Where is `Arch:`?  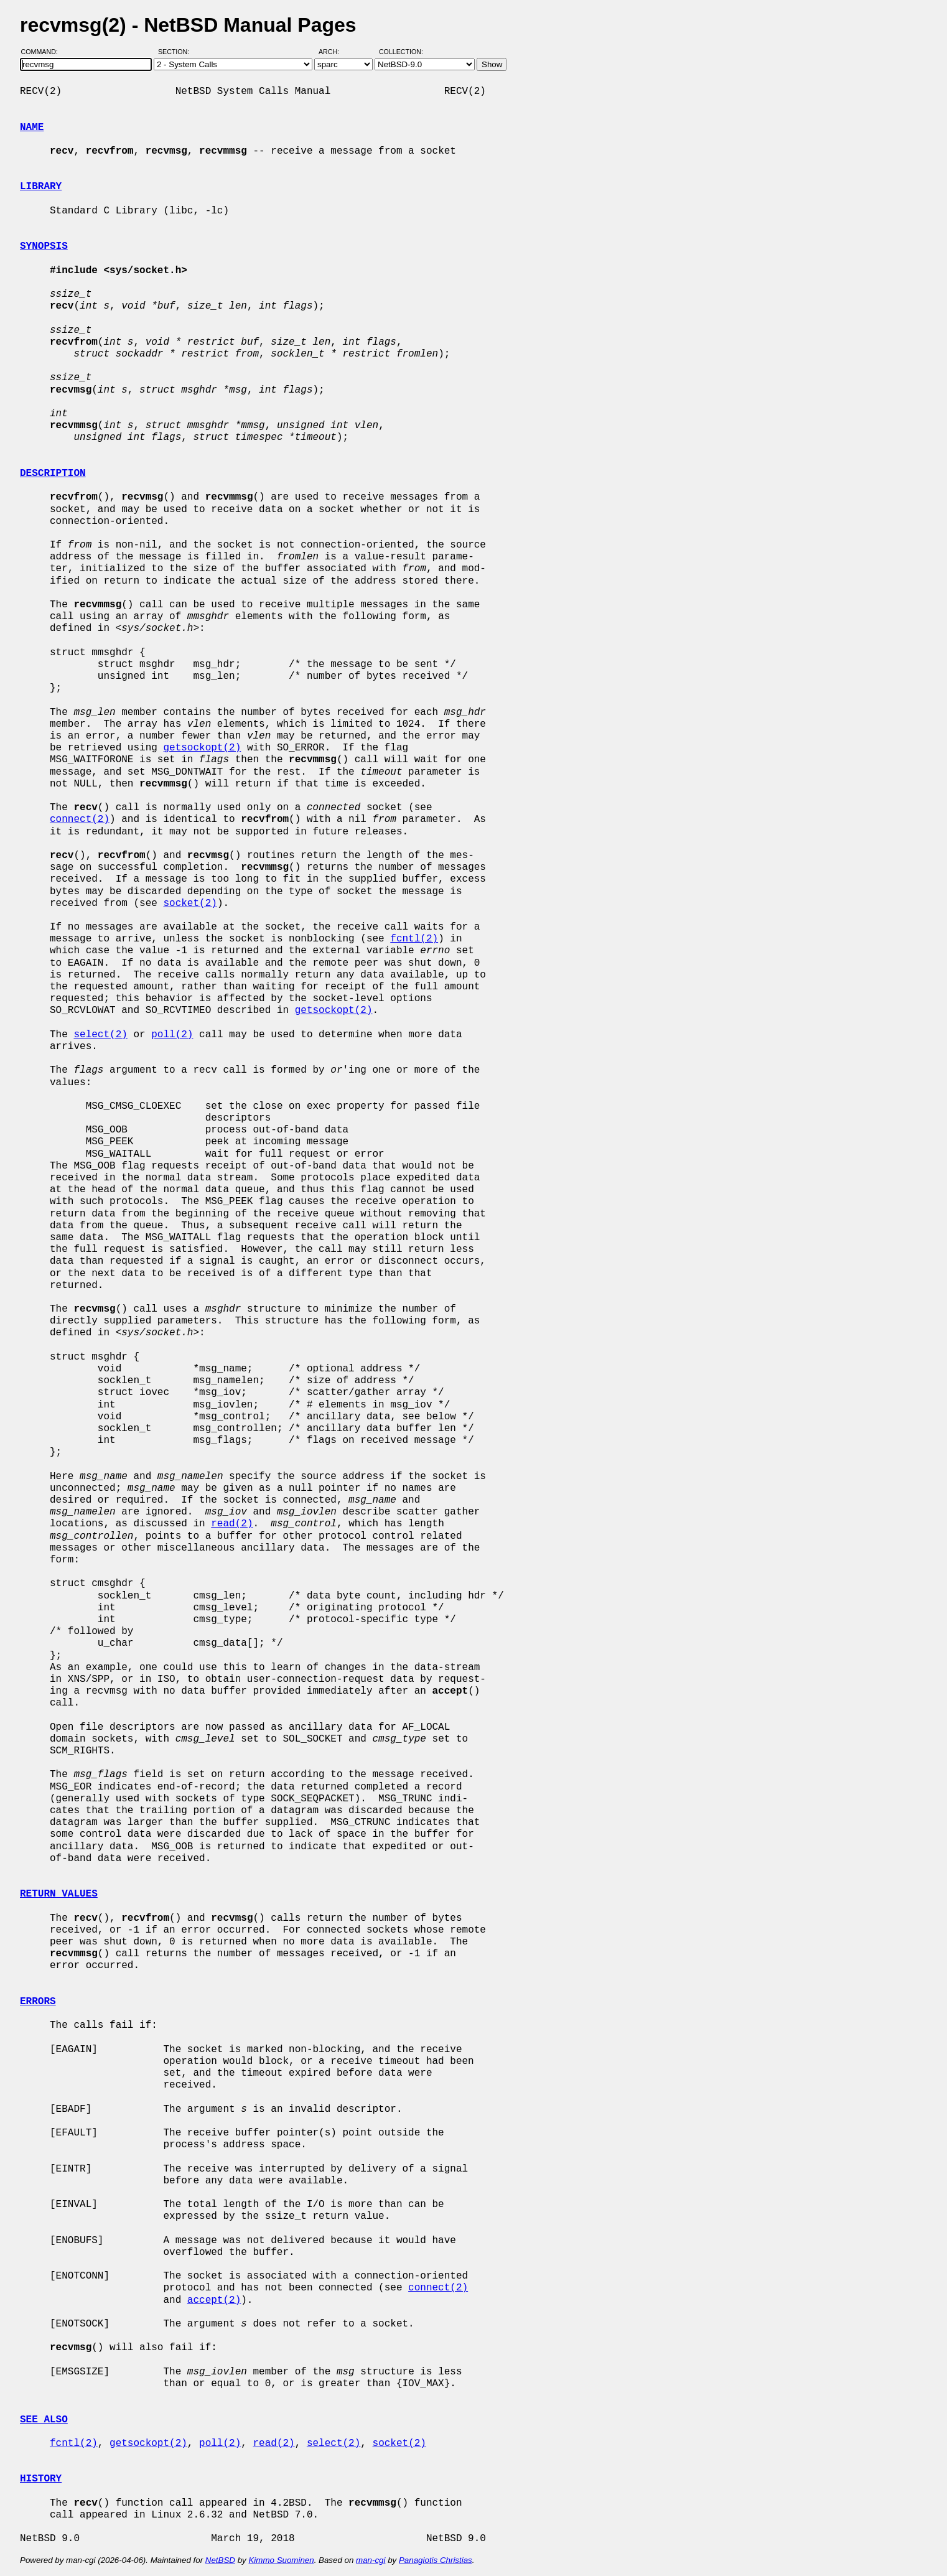 Arch: is located at coordinates (334, 51).